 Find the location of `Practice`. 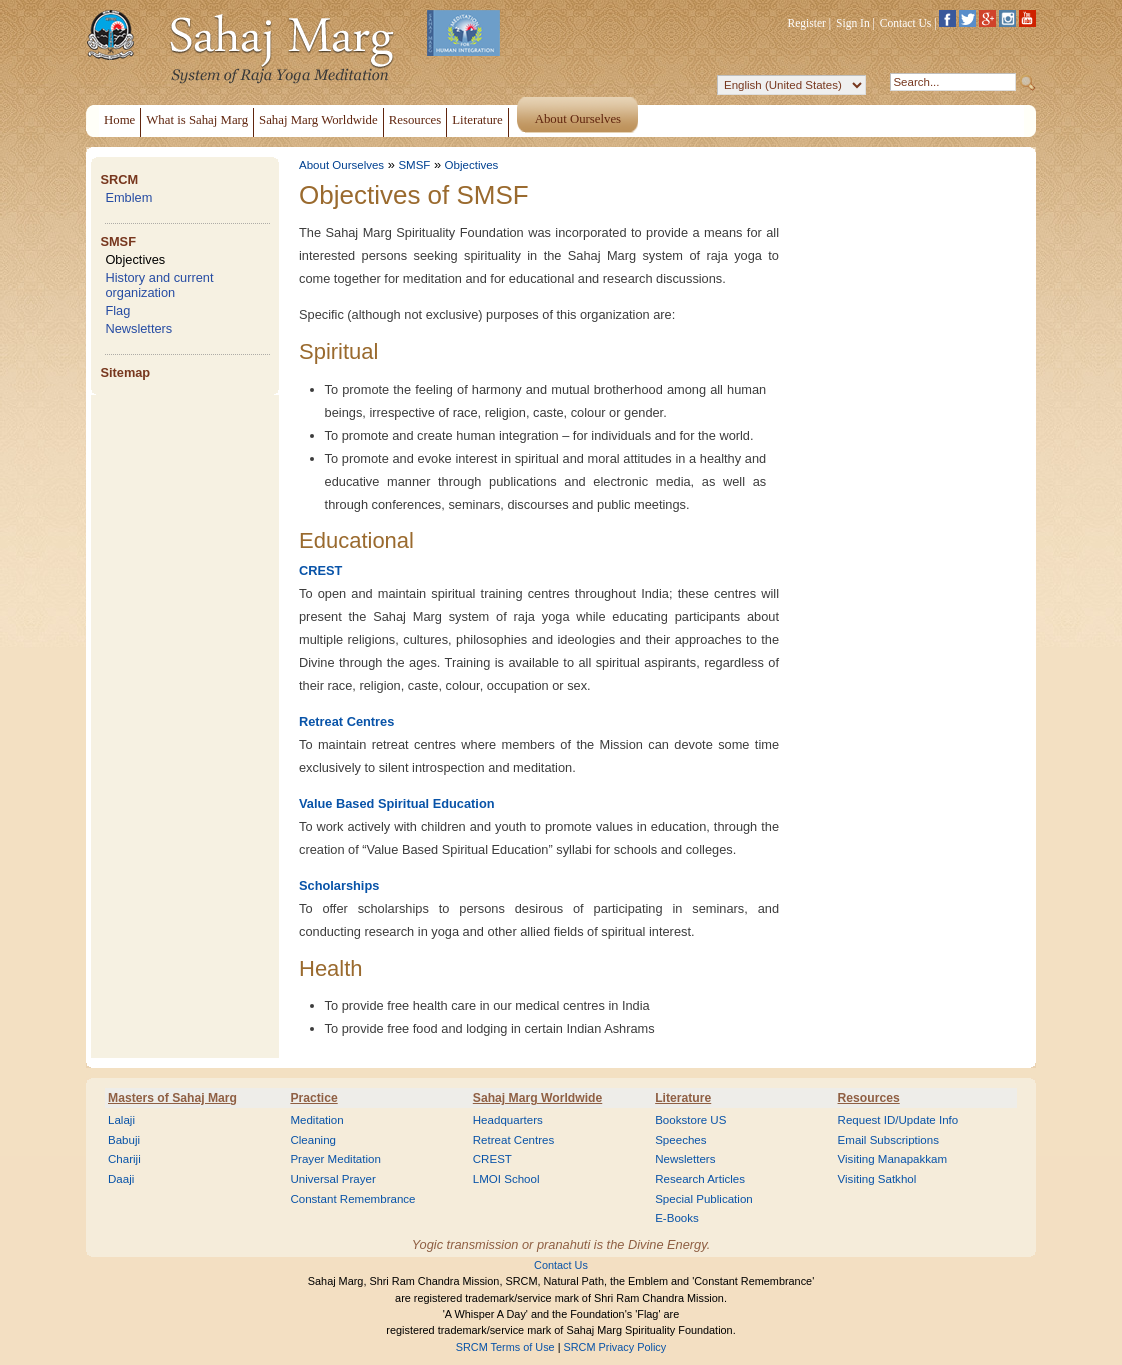

Practice is located at coordinates (313, 1098).